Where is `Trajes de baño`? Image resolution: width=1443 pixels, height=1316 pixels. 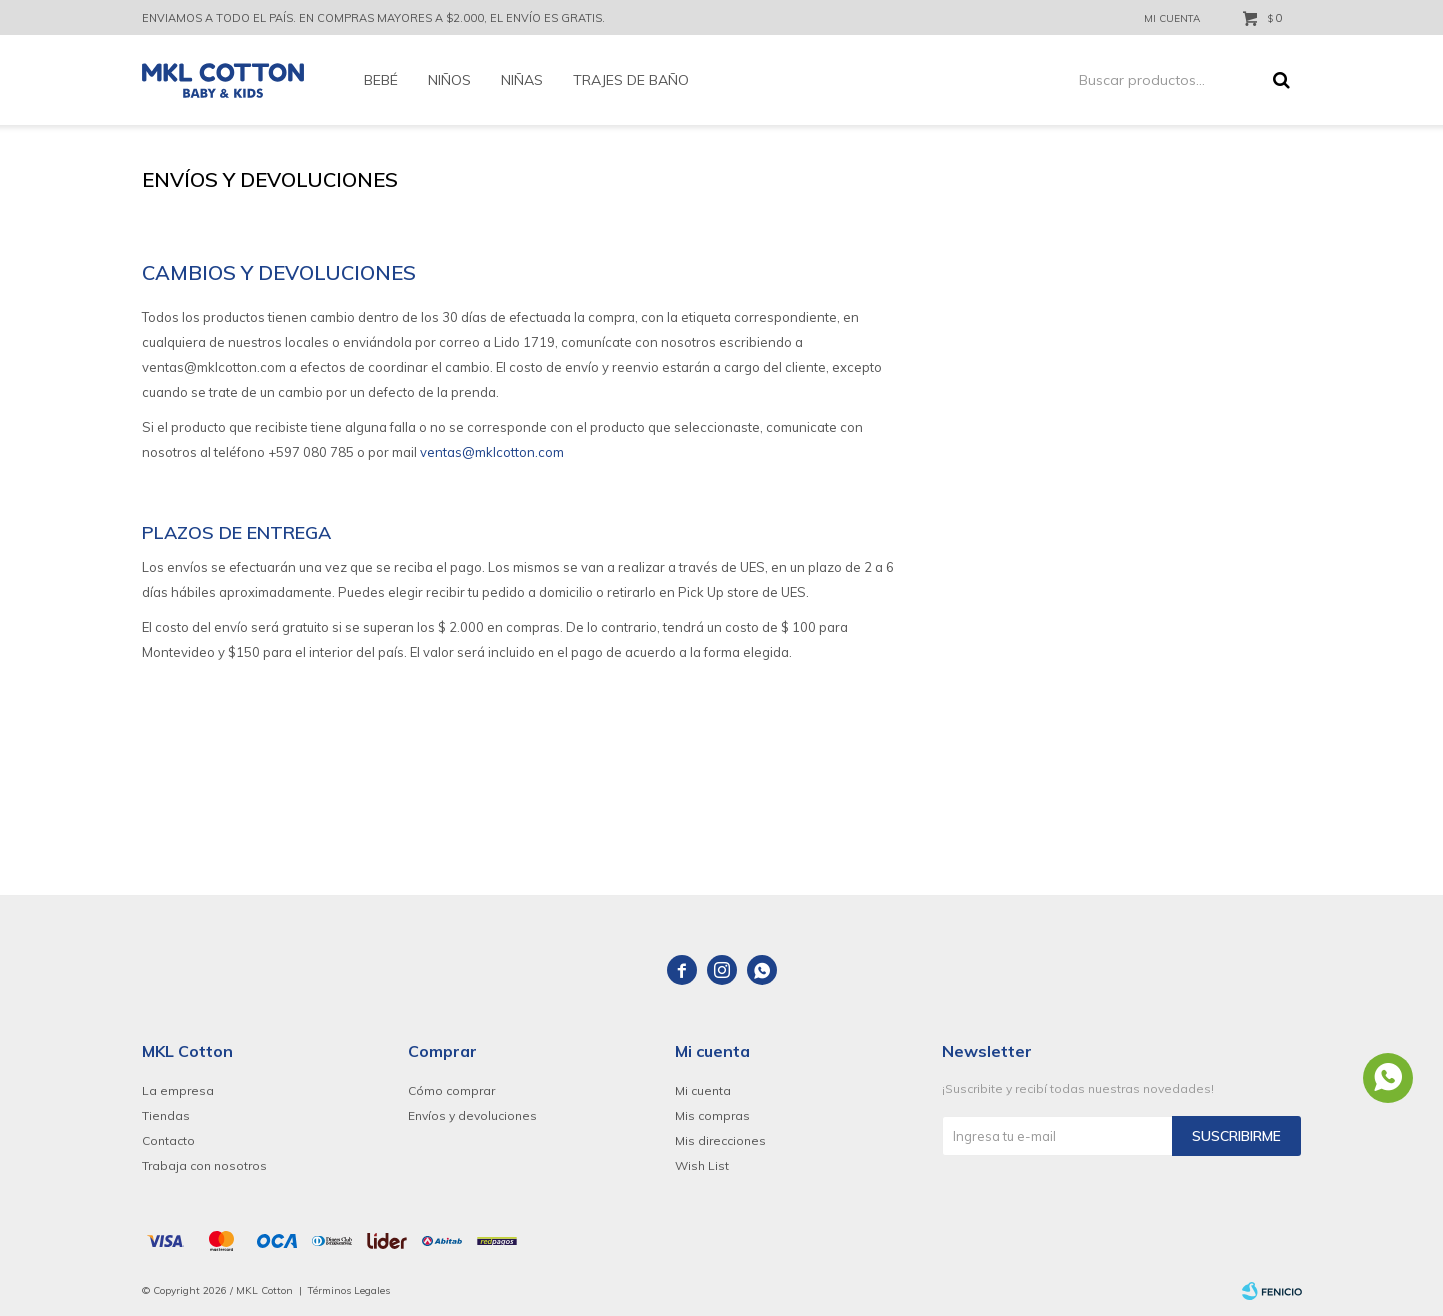
Trajes de baño is located at coordinates (631, 80).